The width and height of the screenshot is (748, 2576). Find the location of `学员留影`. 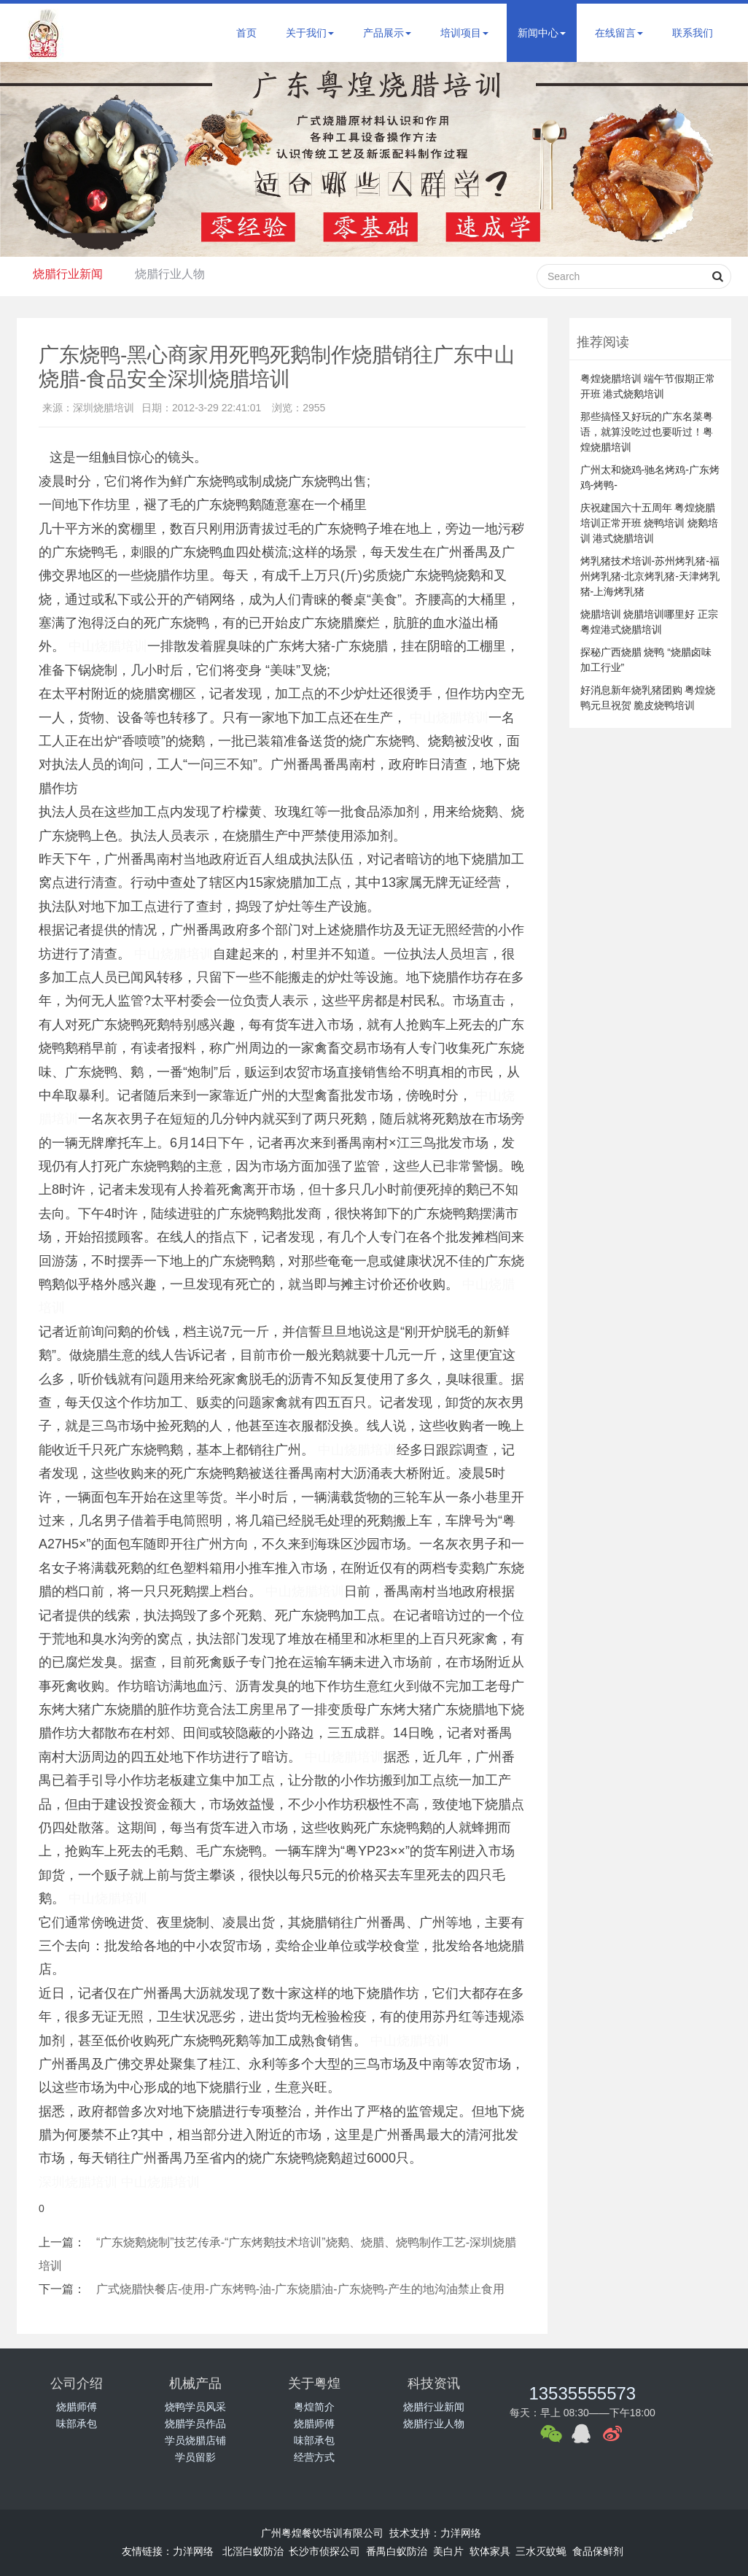

学员留影 is located at coordinates (195, 2457).